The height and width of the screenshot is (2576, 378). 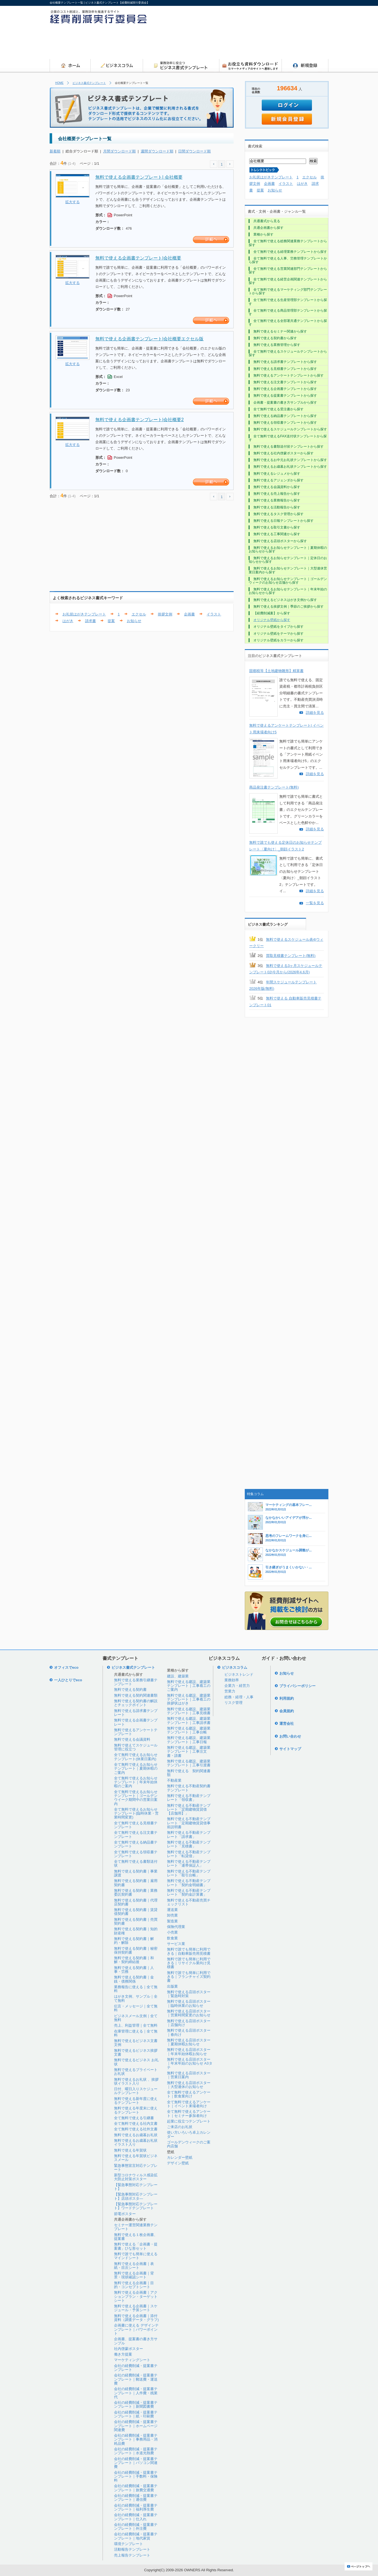 I want to click on 業務効率, so click(x=231, y=1680).